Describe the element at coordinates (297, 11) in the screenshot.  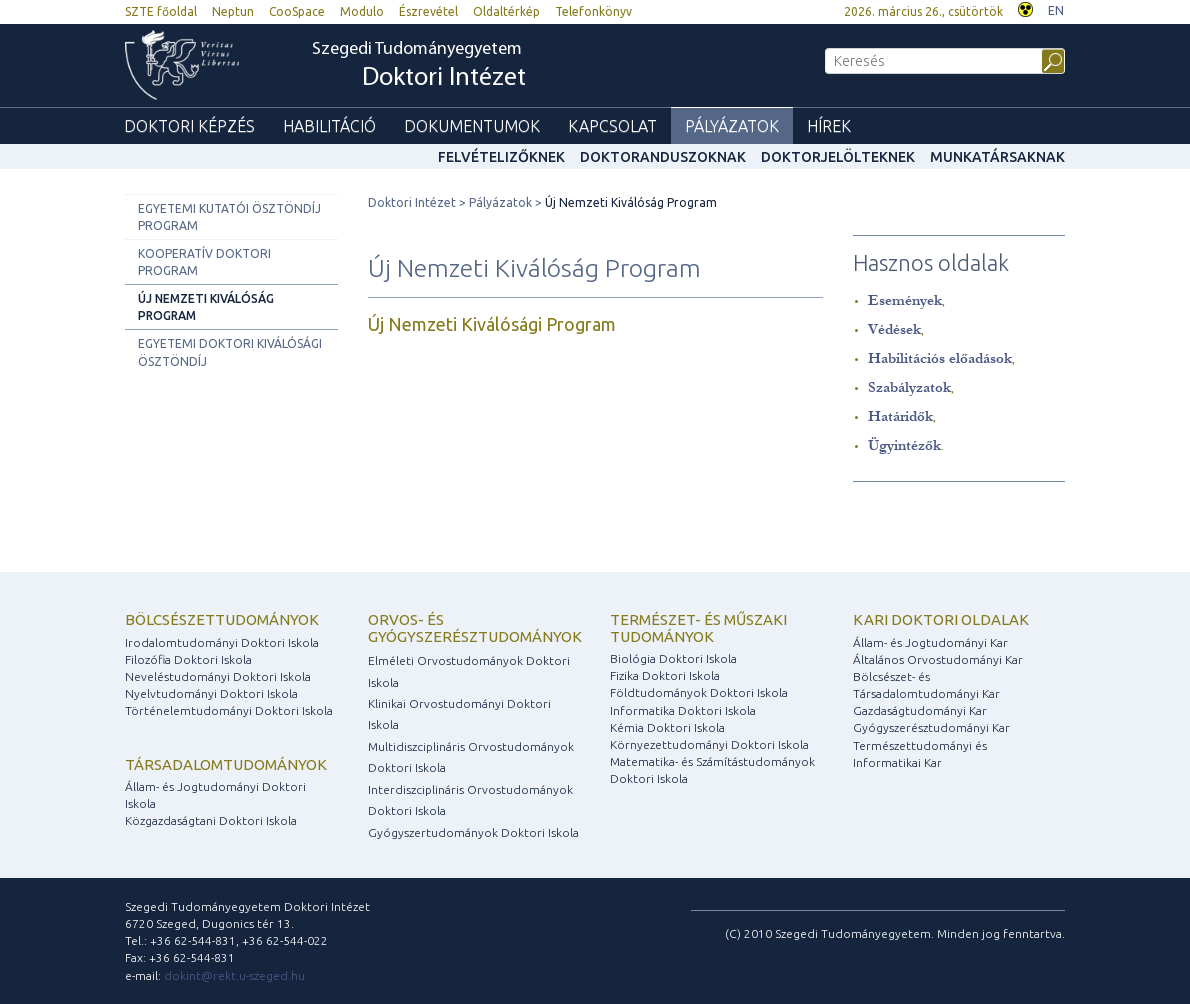
I see `CooSpace` at that location.